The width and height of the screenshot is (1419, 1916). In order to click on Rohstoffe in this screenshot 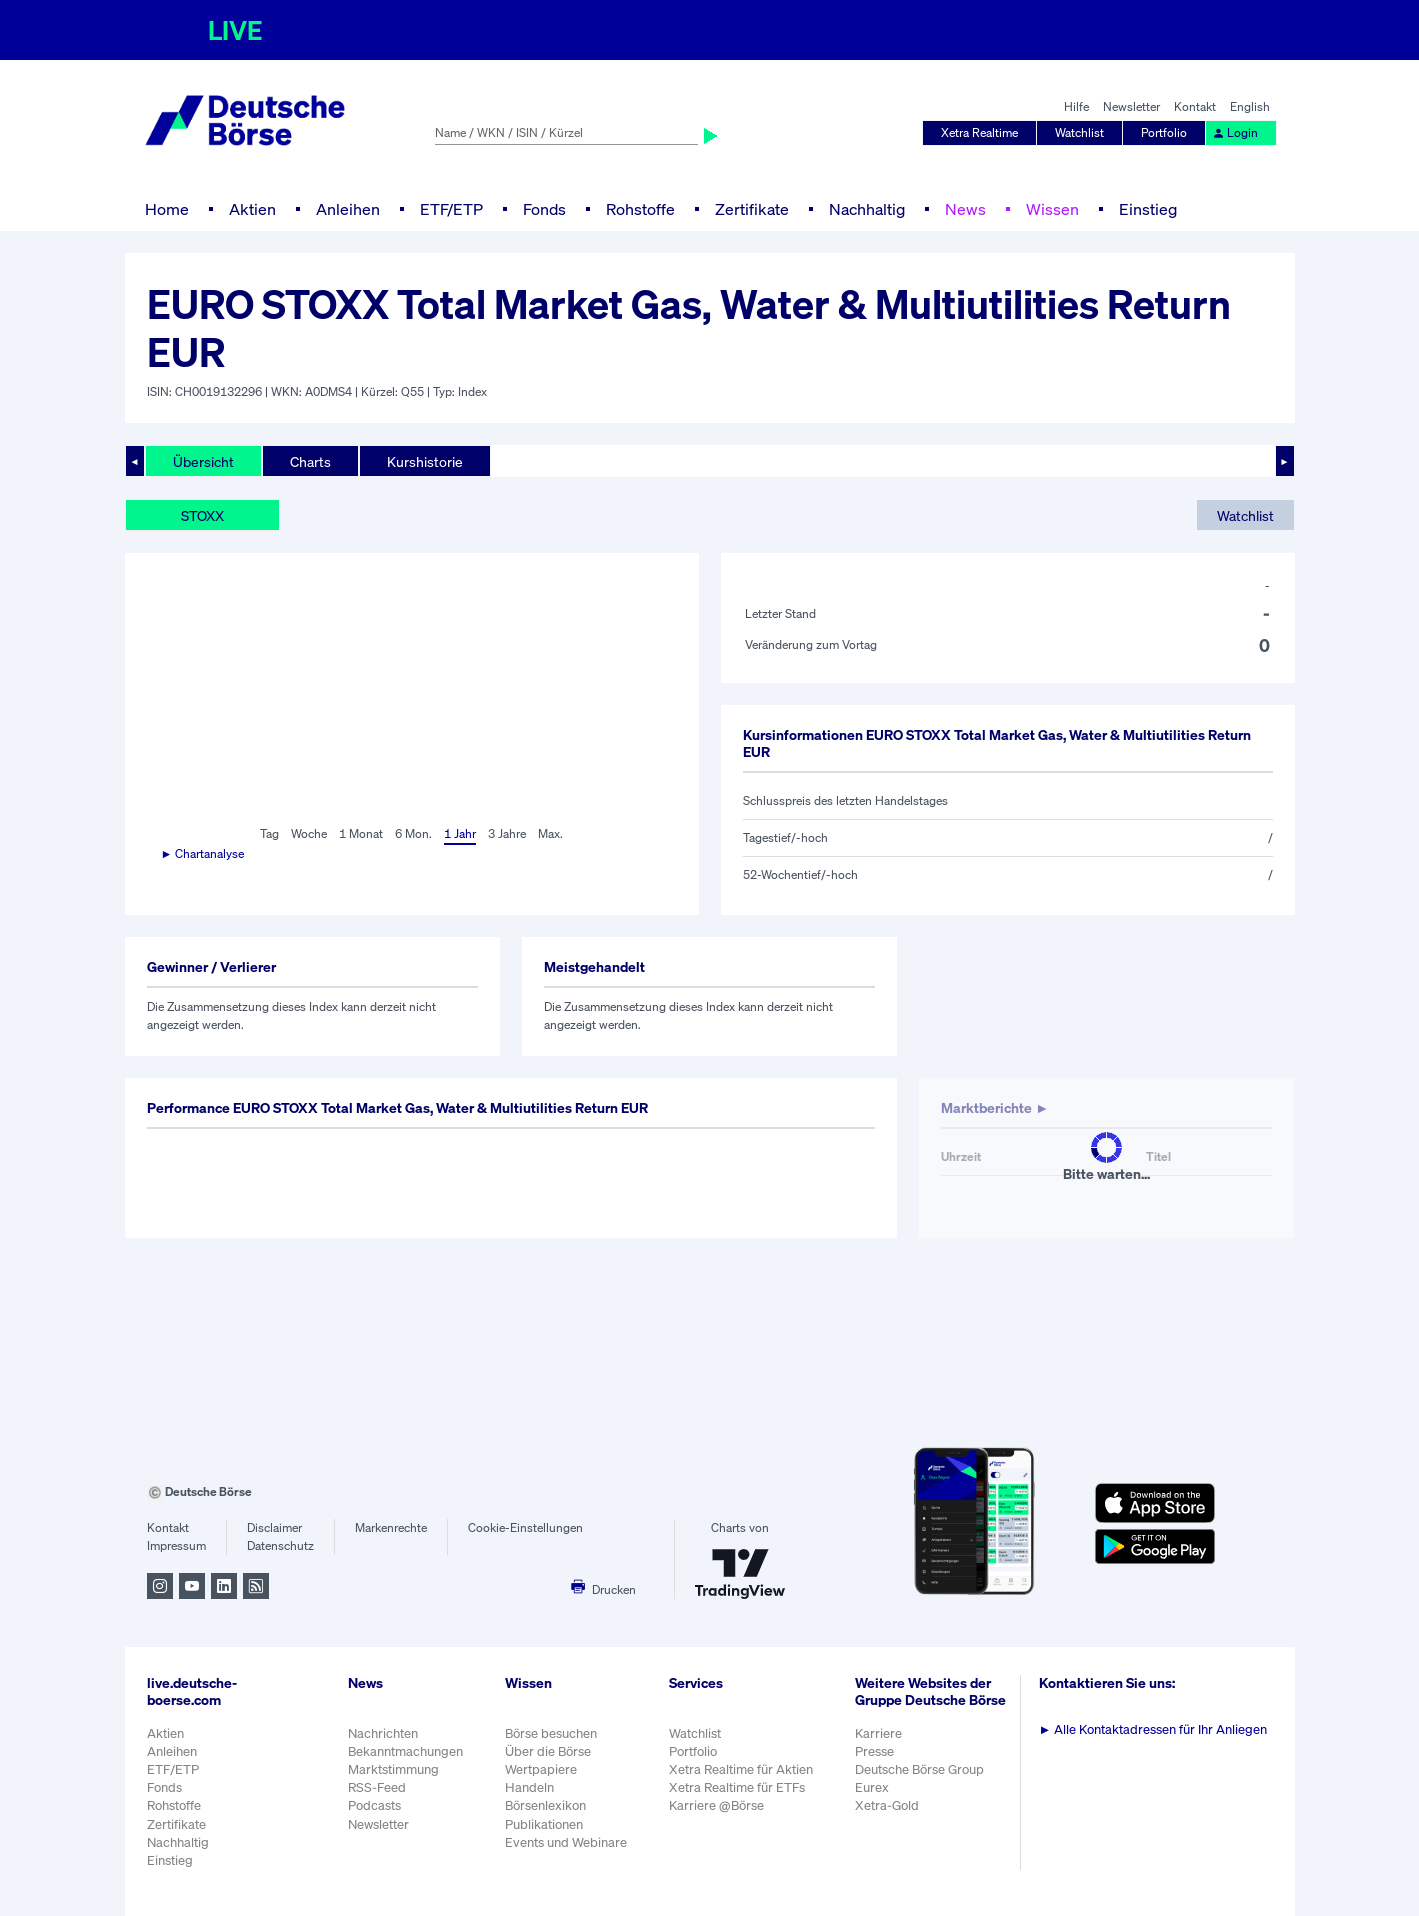, I will do `click(640, 209)`.